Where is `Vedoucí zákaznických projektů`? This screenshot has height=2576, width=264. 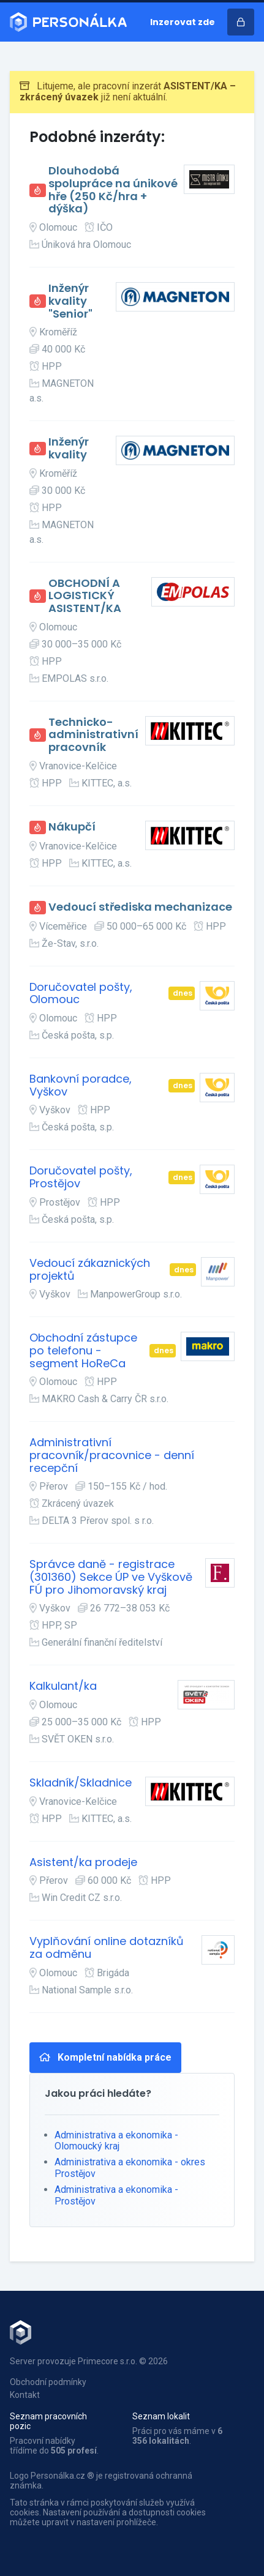 Vedoucí zákaznických projektů is located at coordinates (89, 1269).